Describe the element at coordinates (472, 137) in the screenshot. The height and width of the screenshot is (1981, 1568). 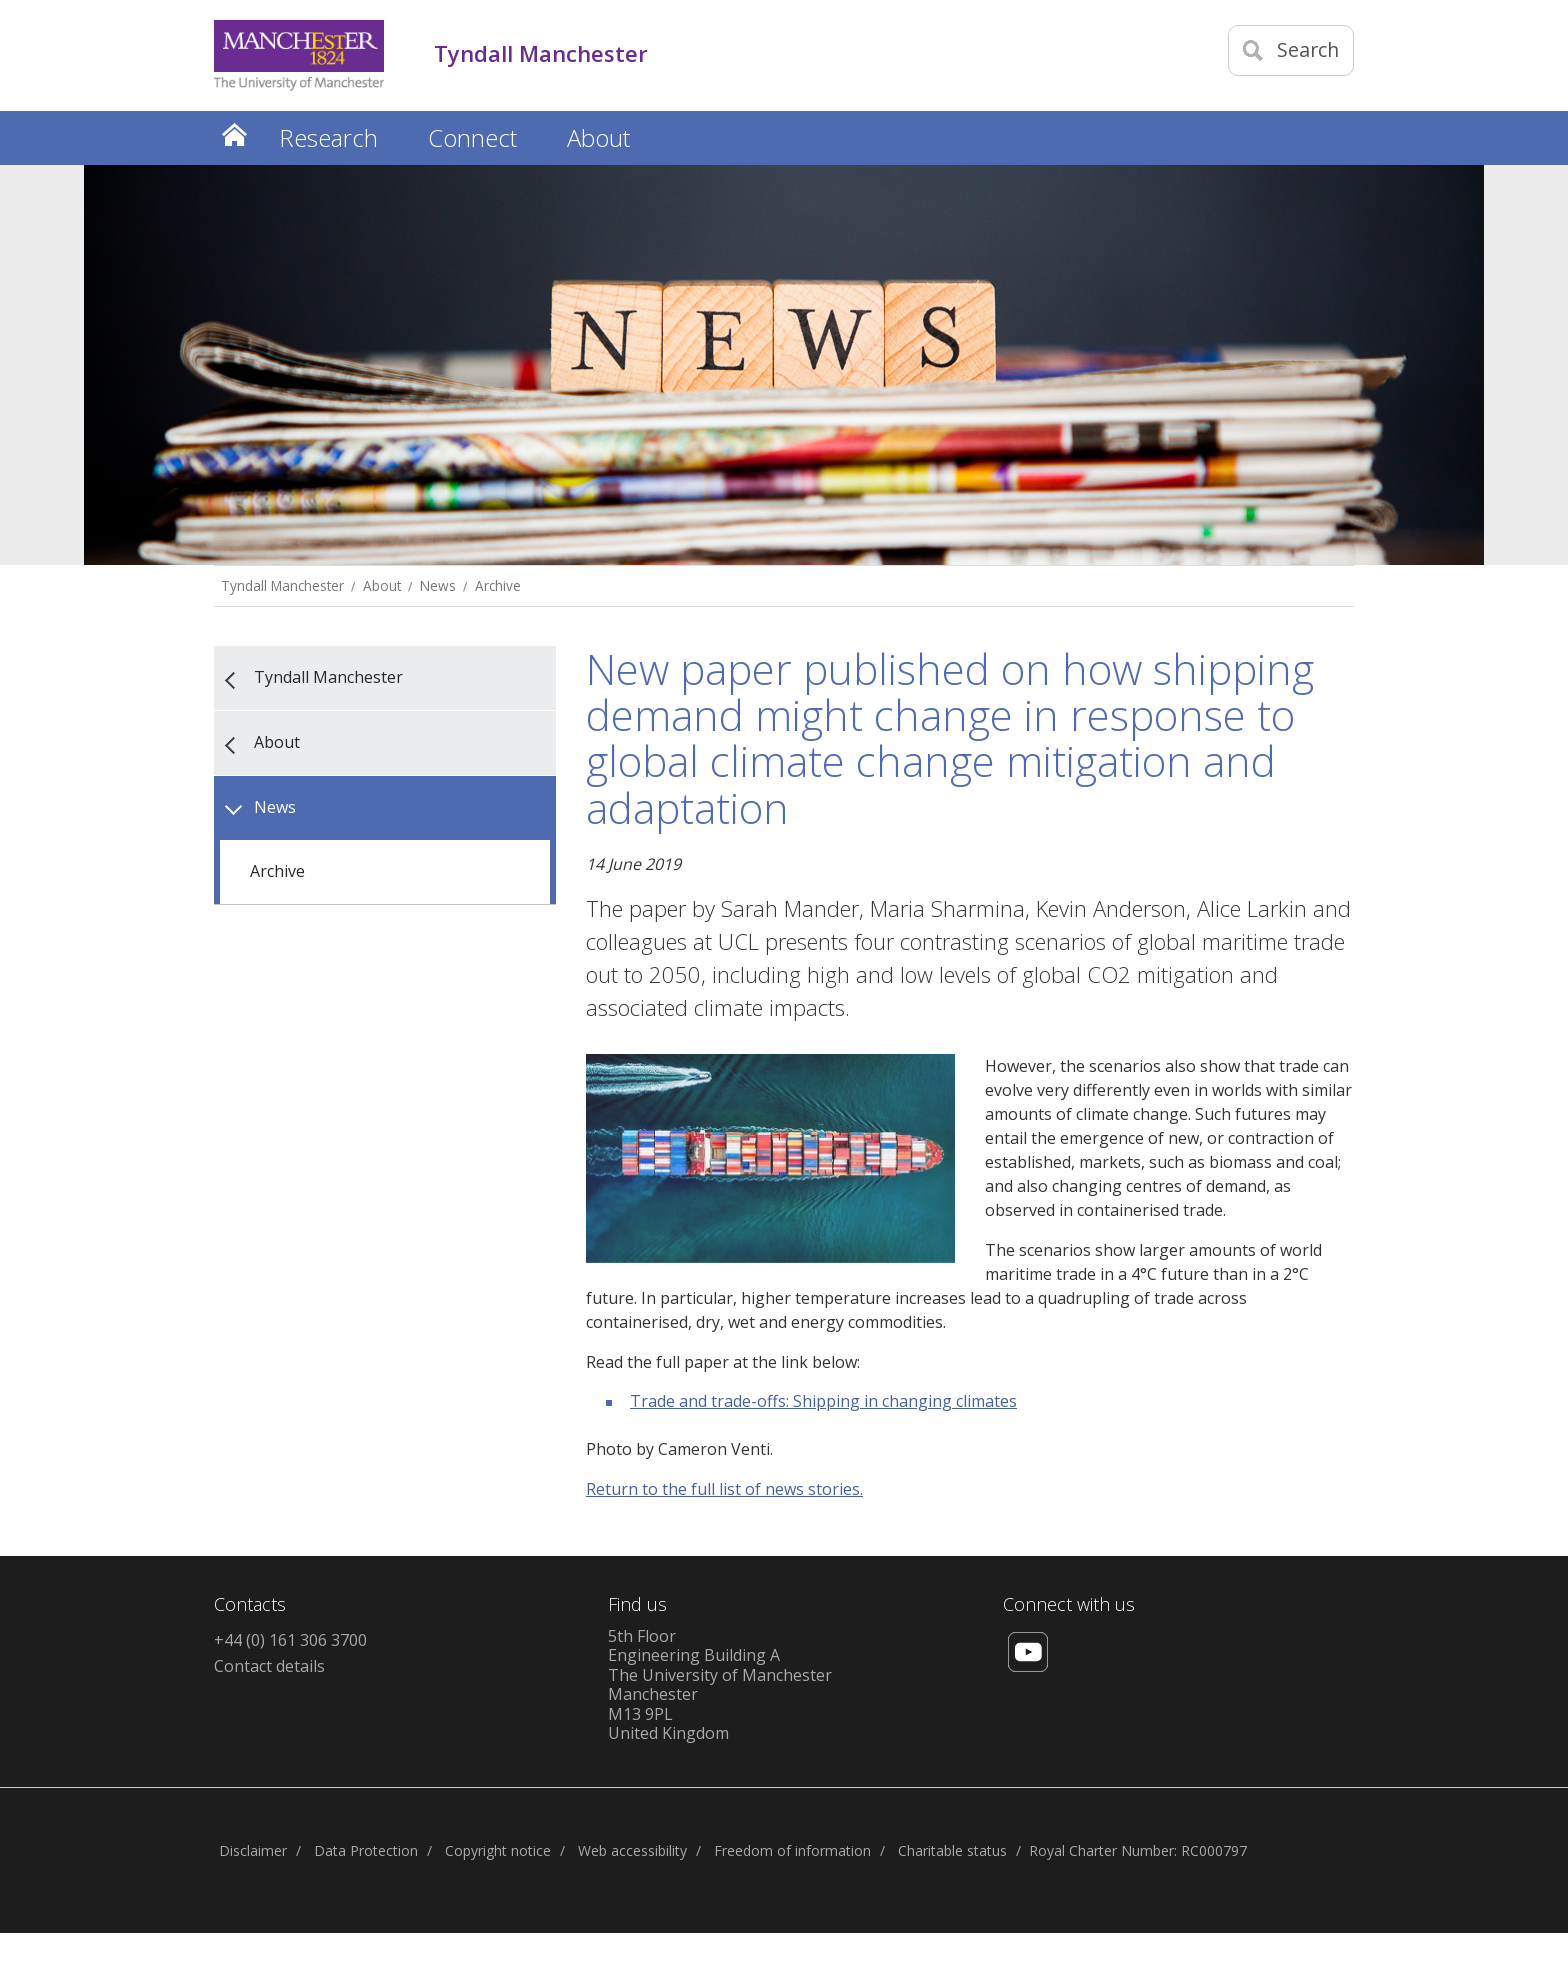
I see `Connect [button]` at that location.